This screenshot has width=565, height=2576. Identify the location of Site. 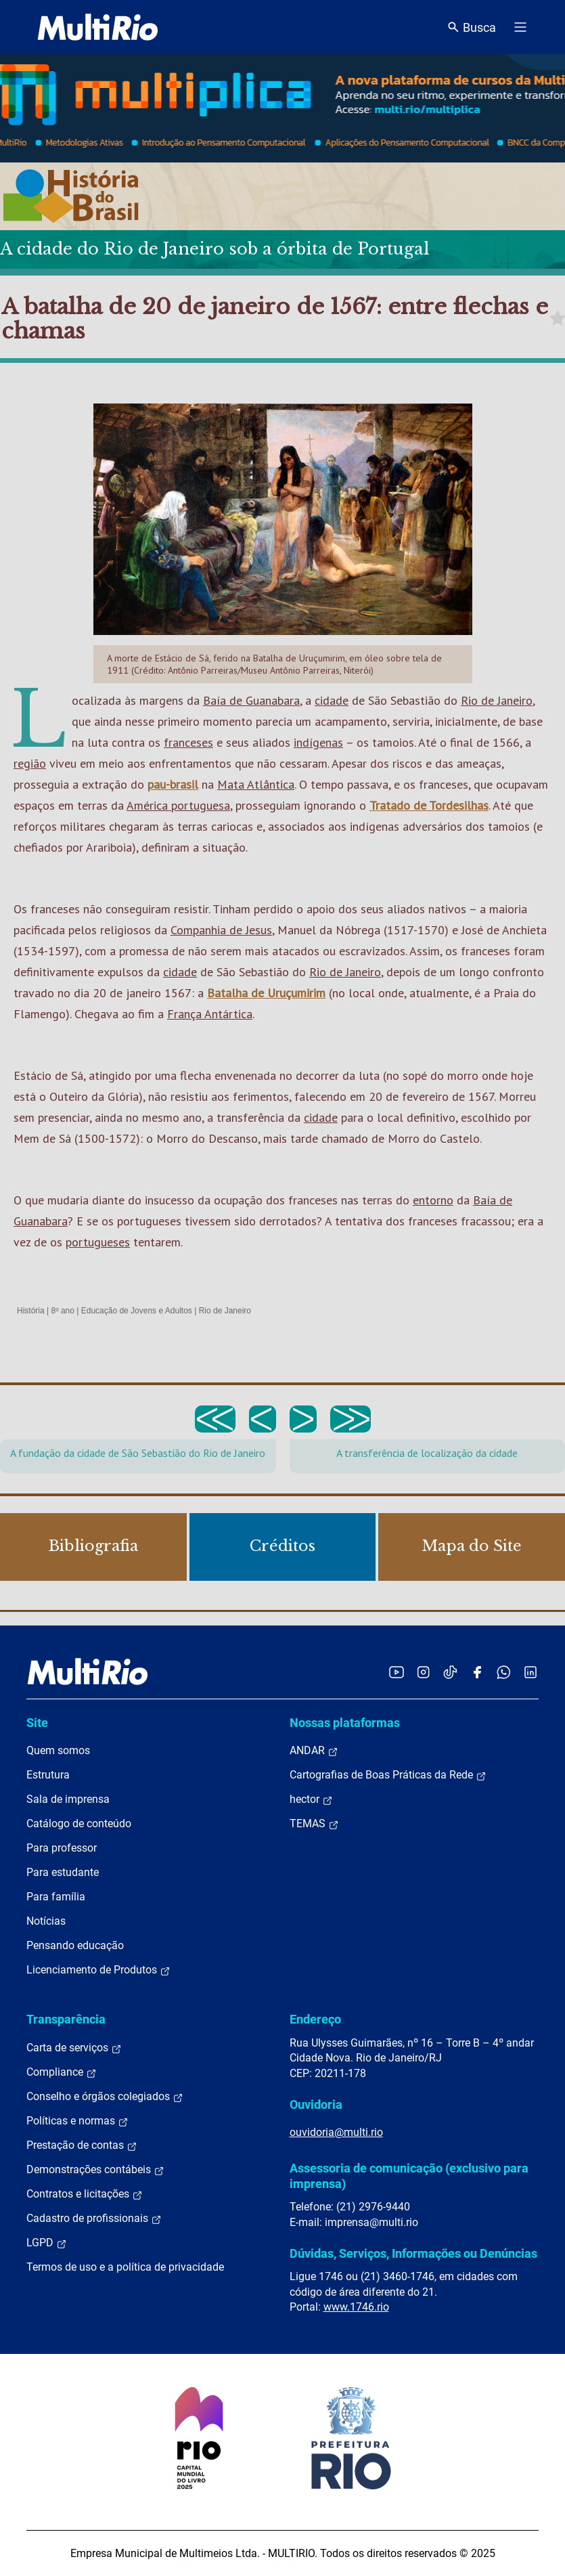
(37, 1723).